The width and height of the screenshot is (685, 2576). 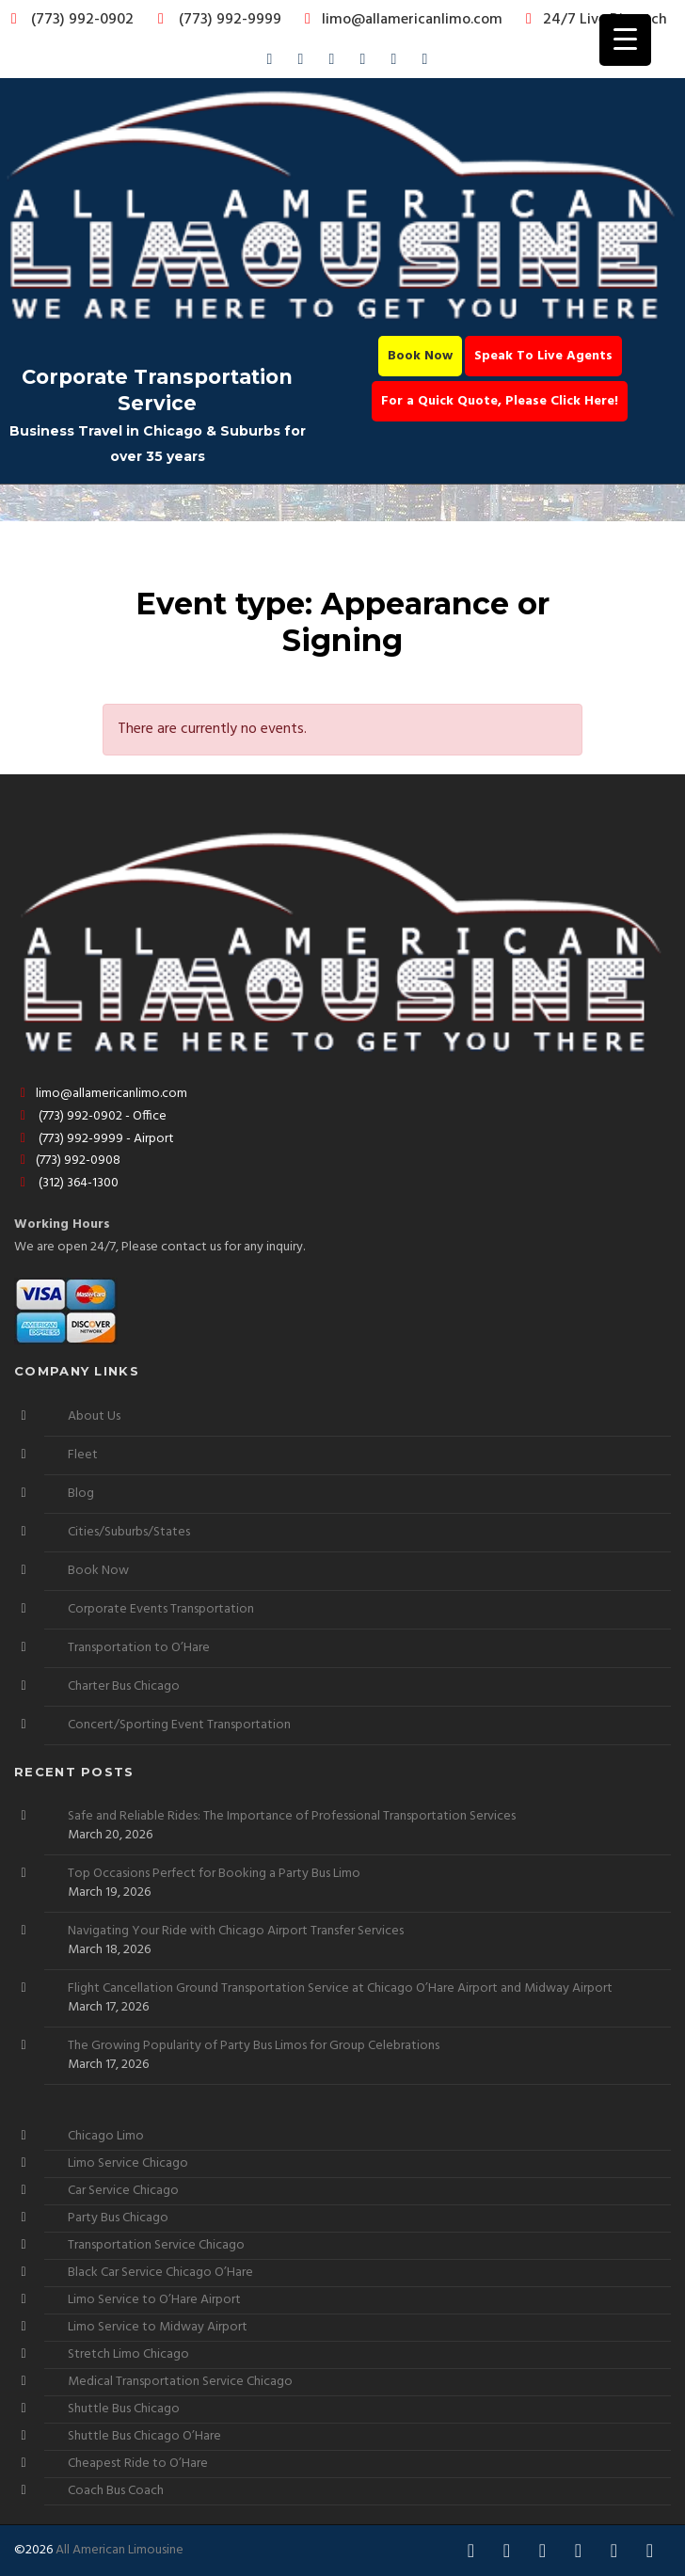 I want to click on (773) 992-0902, so click(x=69, y=20).